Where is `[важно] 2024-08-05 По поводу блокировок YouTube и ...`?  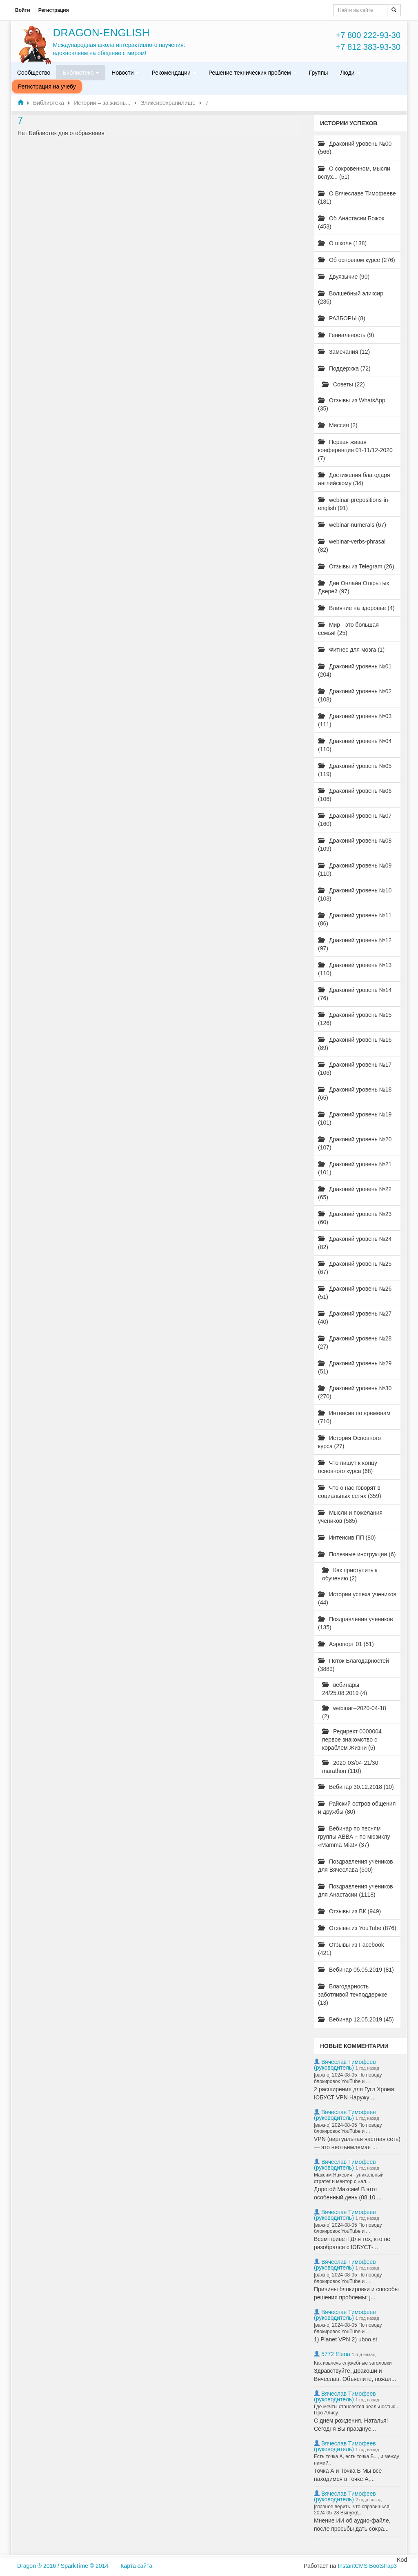
[важно] 2024-08-05 По поводу блокировок YouTube и ... is located at coordinates (348, 2078).